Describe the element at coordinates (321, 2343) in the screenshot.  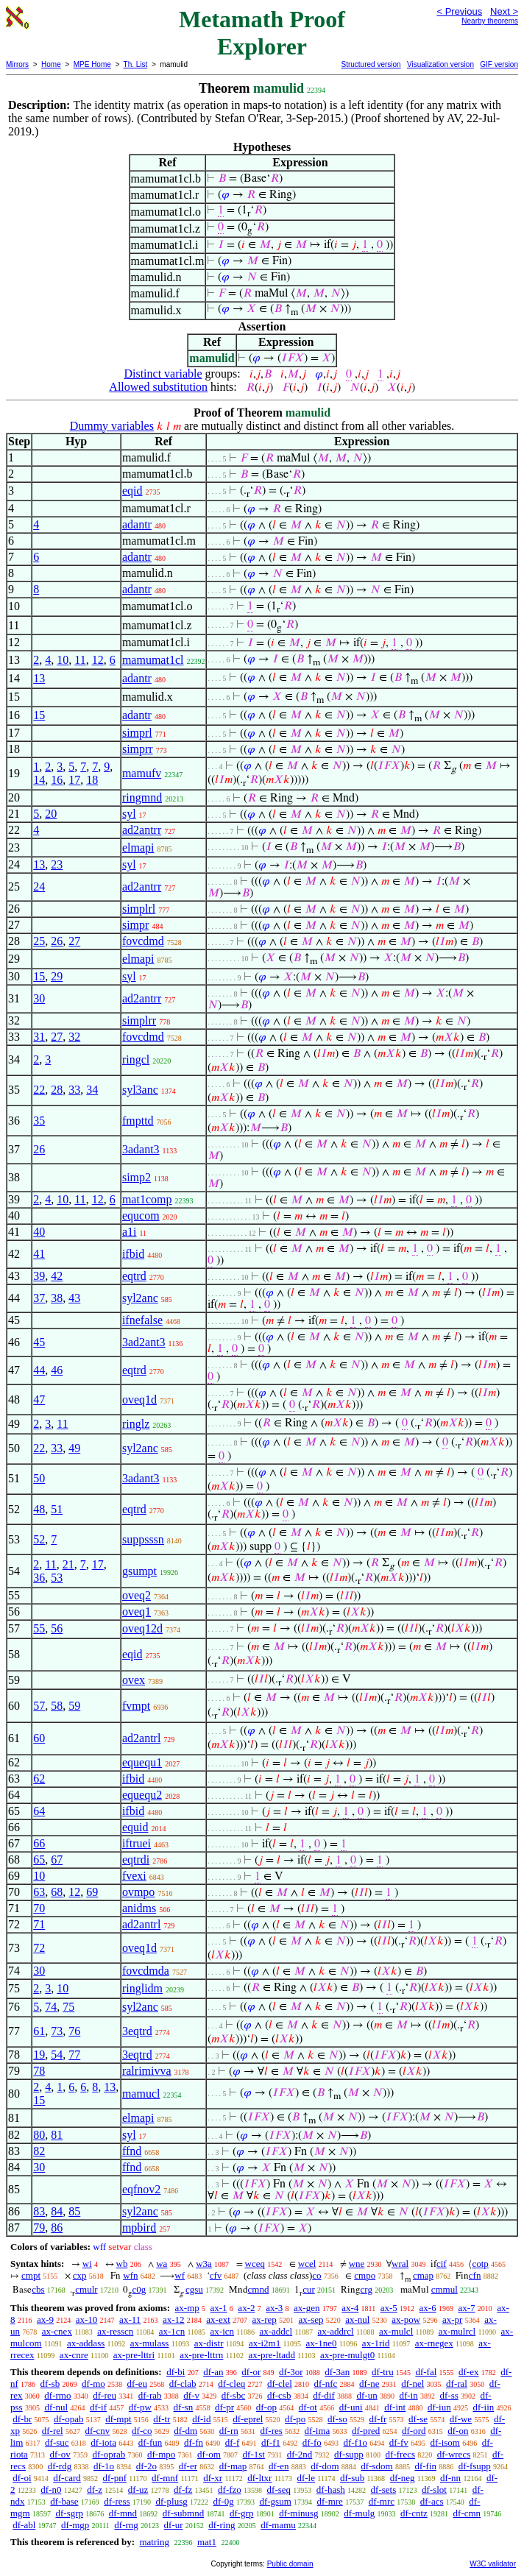
I see `ax-1ne0` at that location.